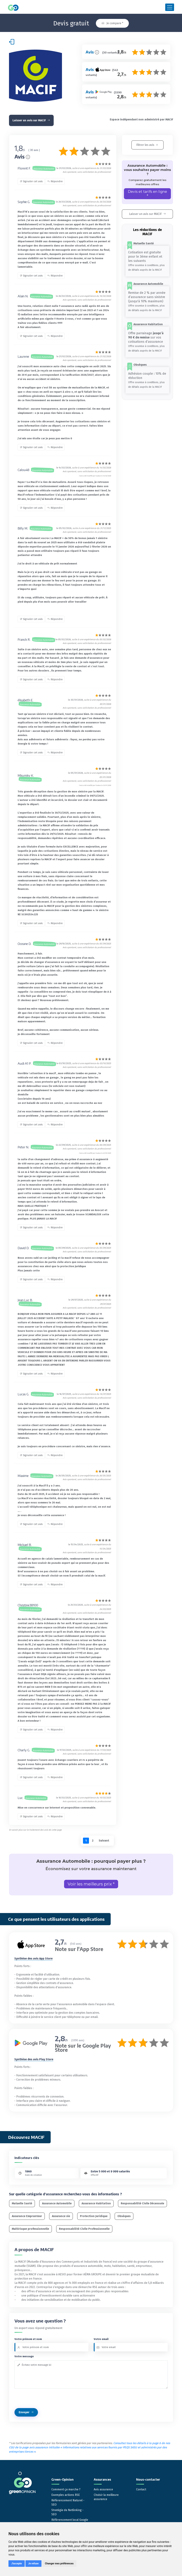  What do you see at coordinates (31, 180) in the screenshot?
I see `Signaler cet avis` at bounding box center [31, 180].